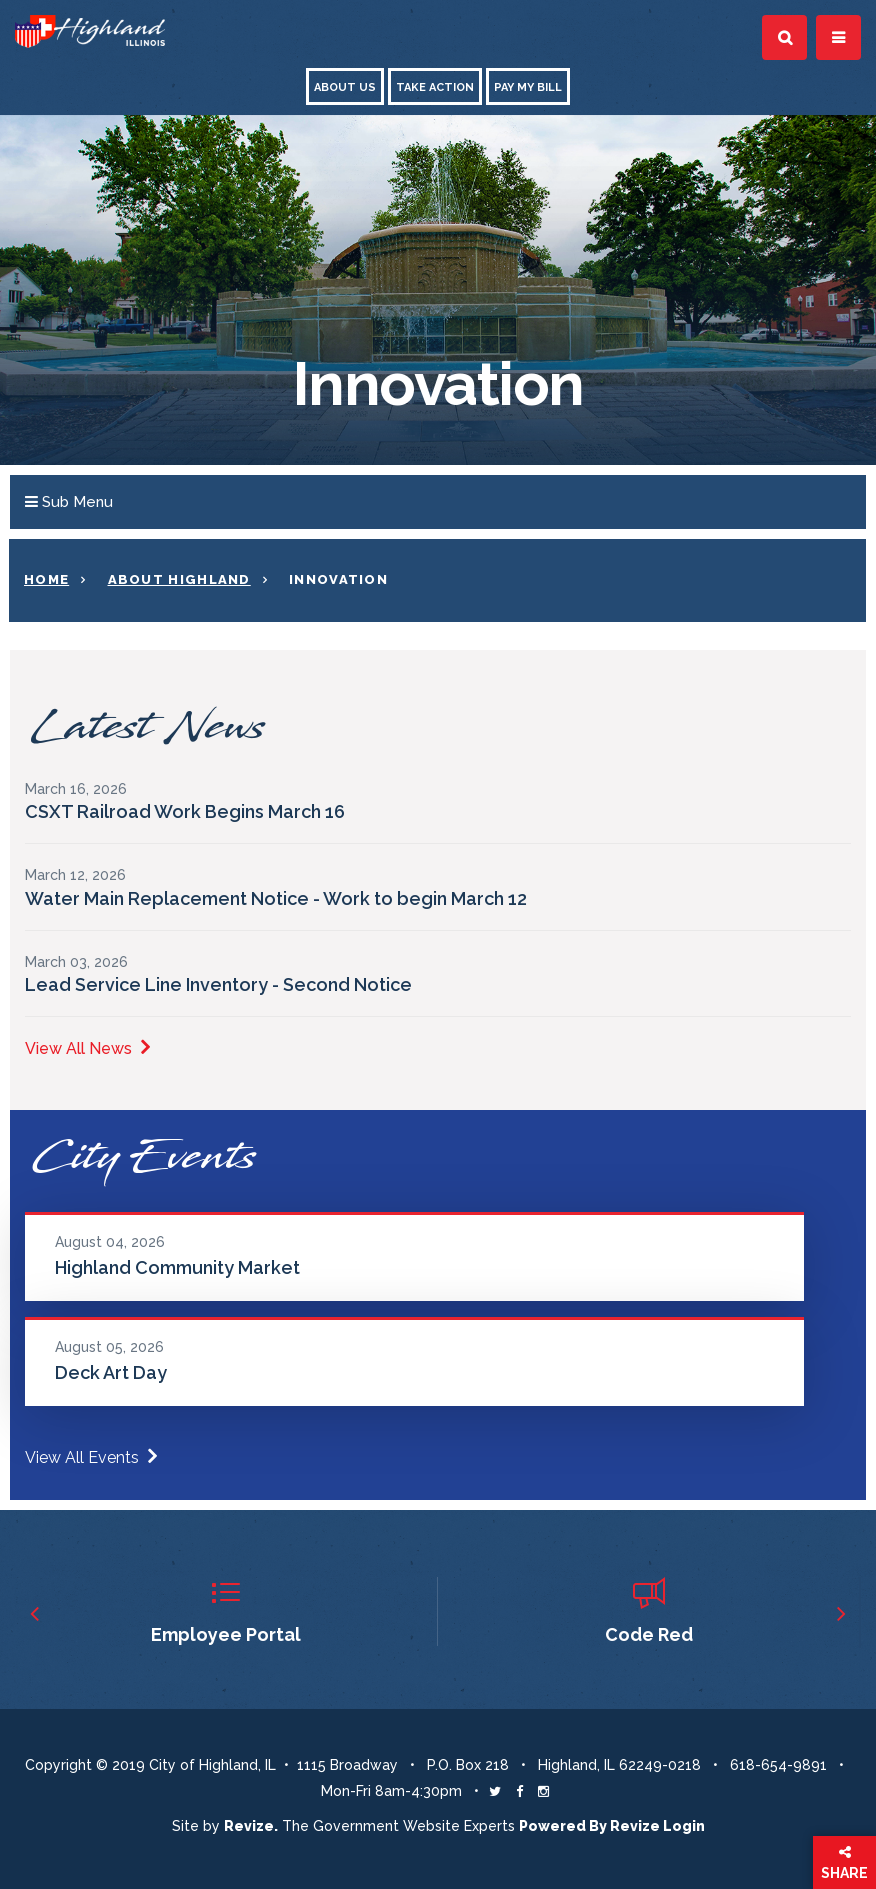 The height and width of the screenshot is (1889, 876). What do you see at coordinates (435, 87) in the screenshot?
I see `Take Action` at bounding box center [435, 87].